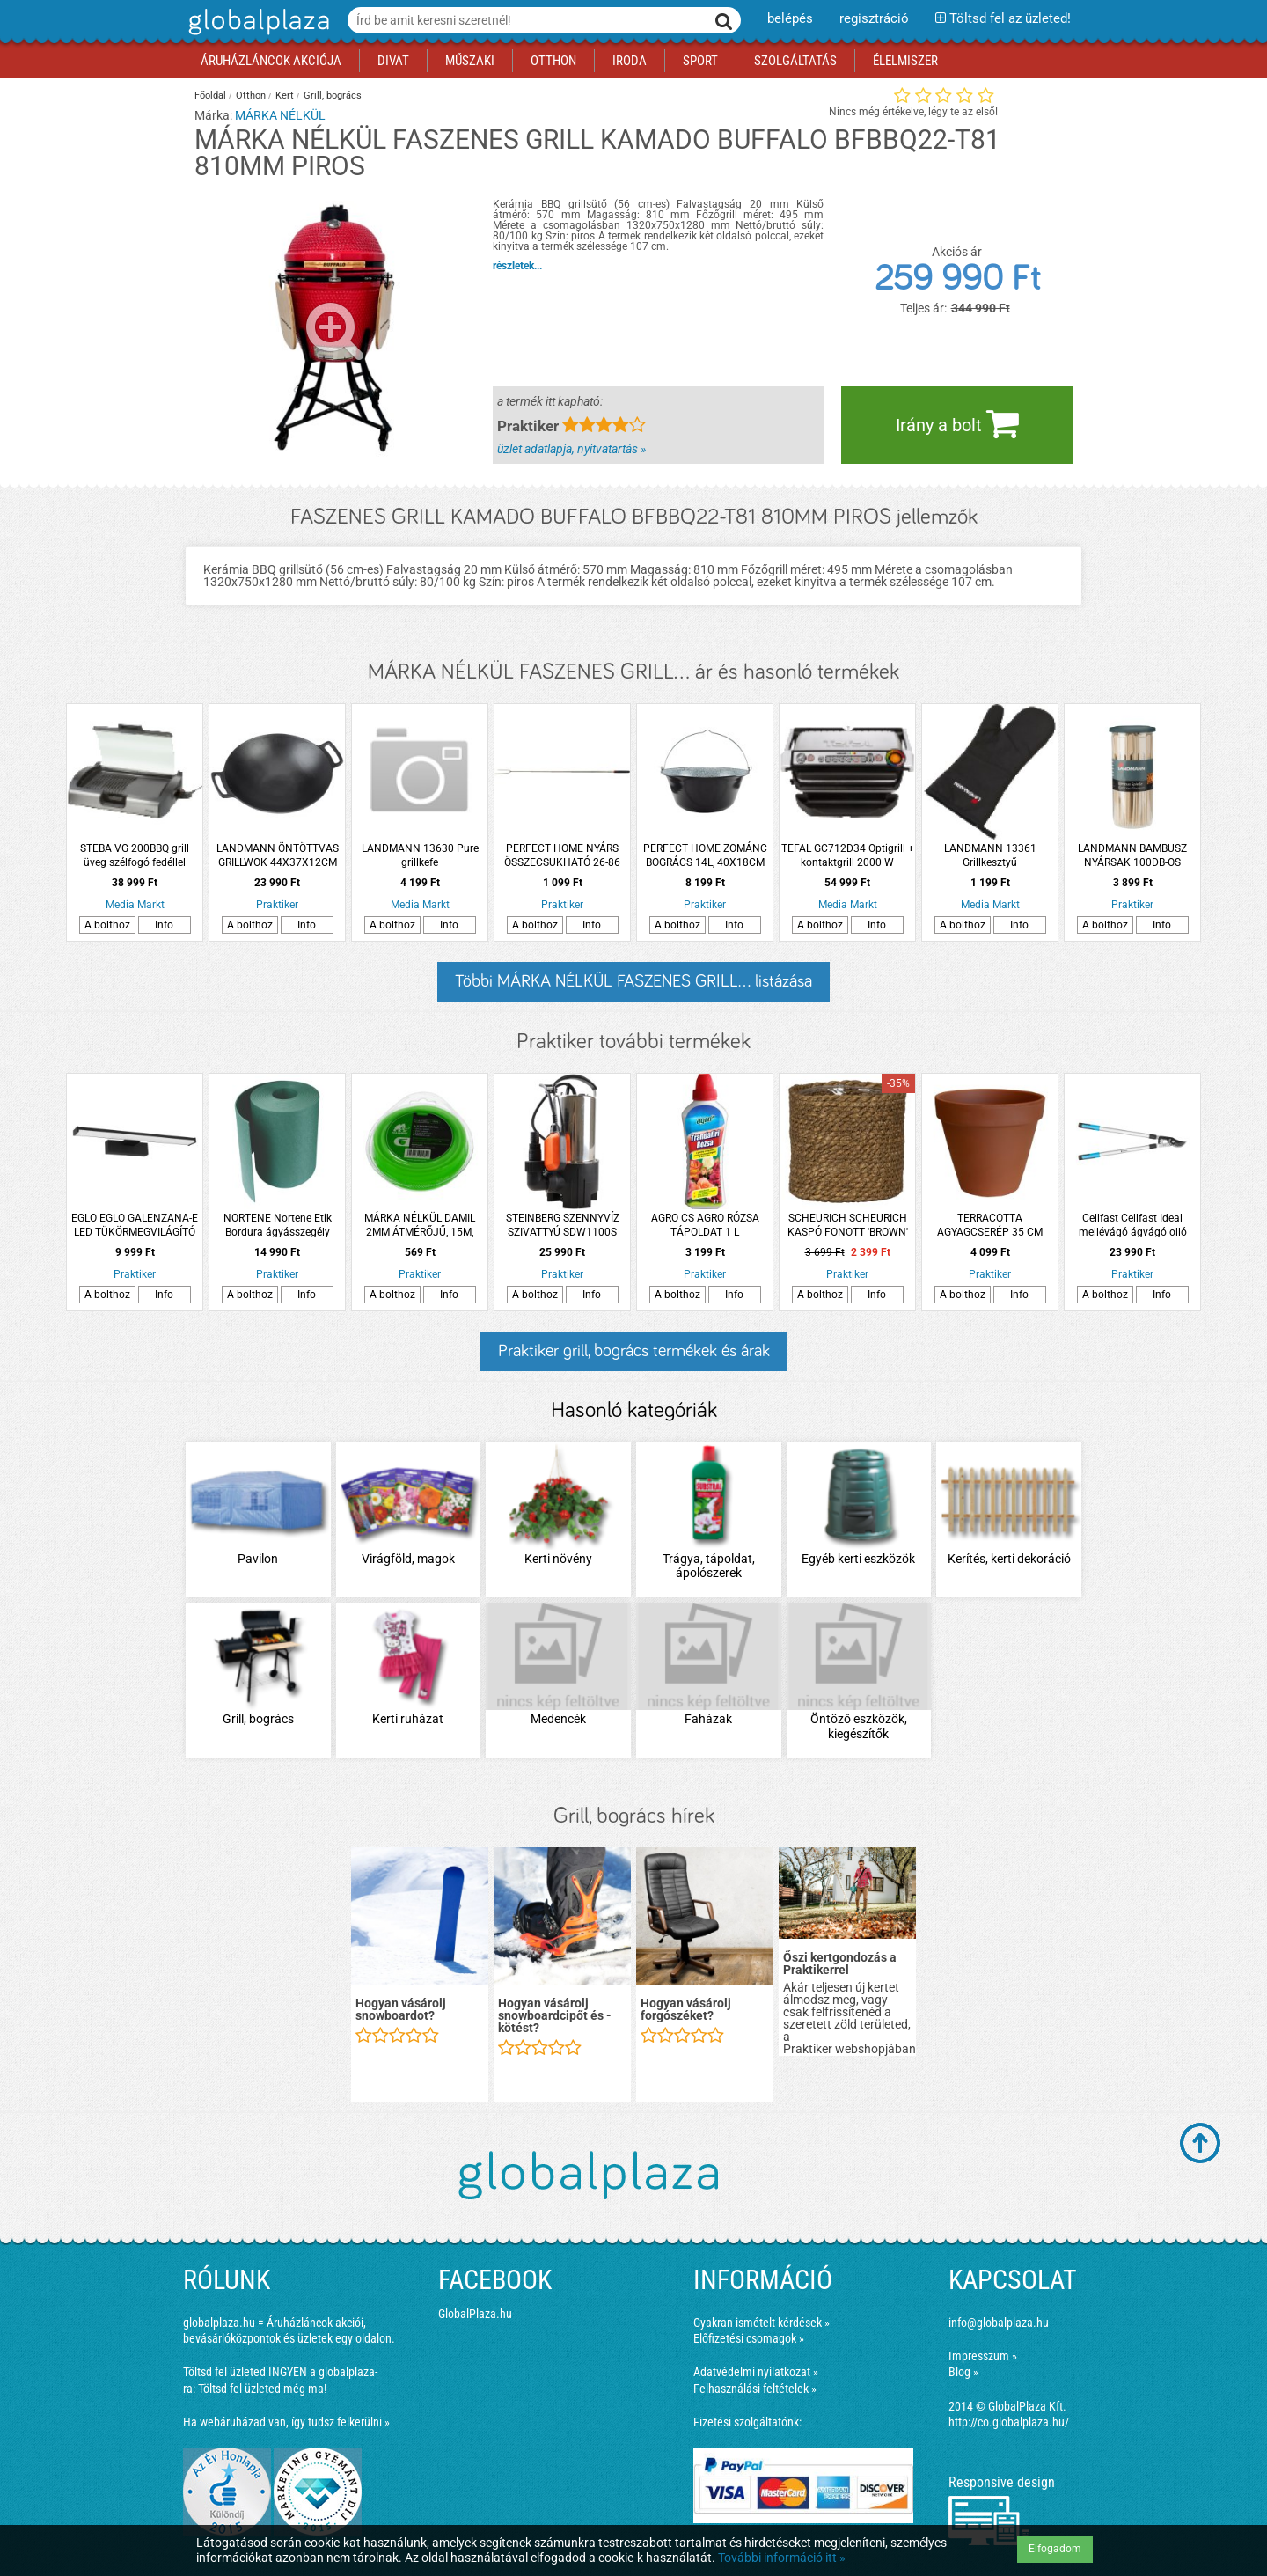  What do you see at coordinates (420, 855) in the screenshot?
I see `LANDMANN 13630 Pure grillkefe` at bounding box center [420, 855].